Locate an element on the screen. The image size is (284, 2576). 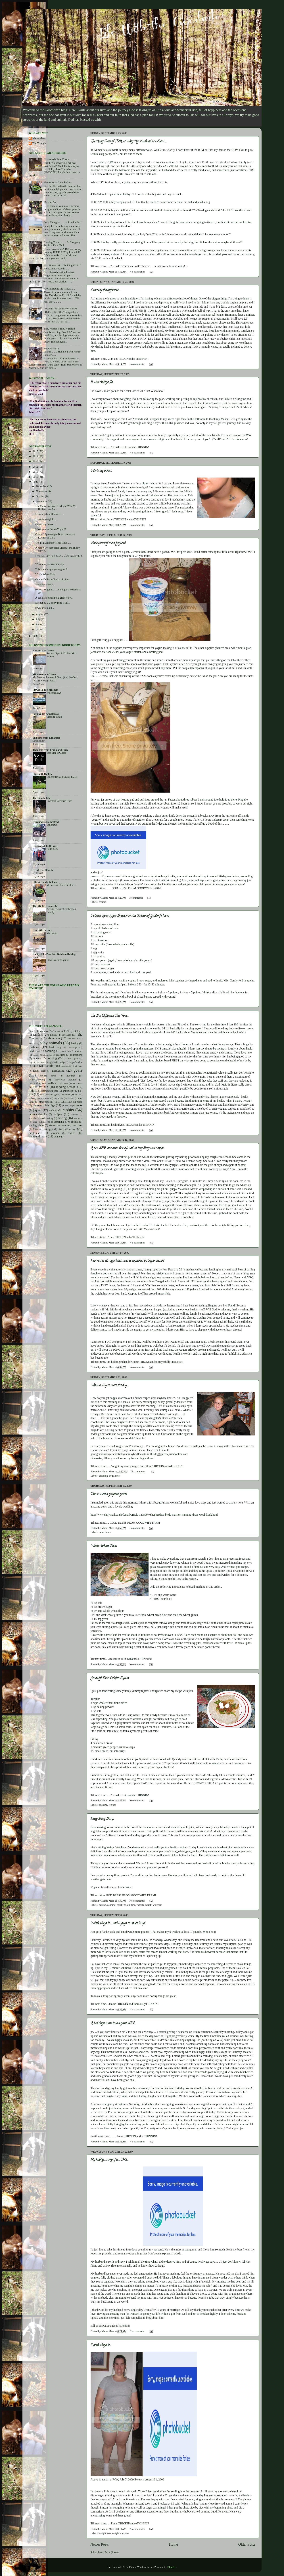
gardening is located at coordinates (58, 1070).